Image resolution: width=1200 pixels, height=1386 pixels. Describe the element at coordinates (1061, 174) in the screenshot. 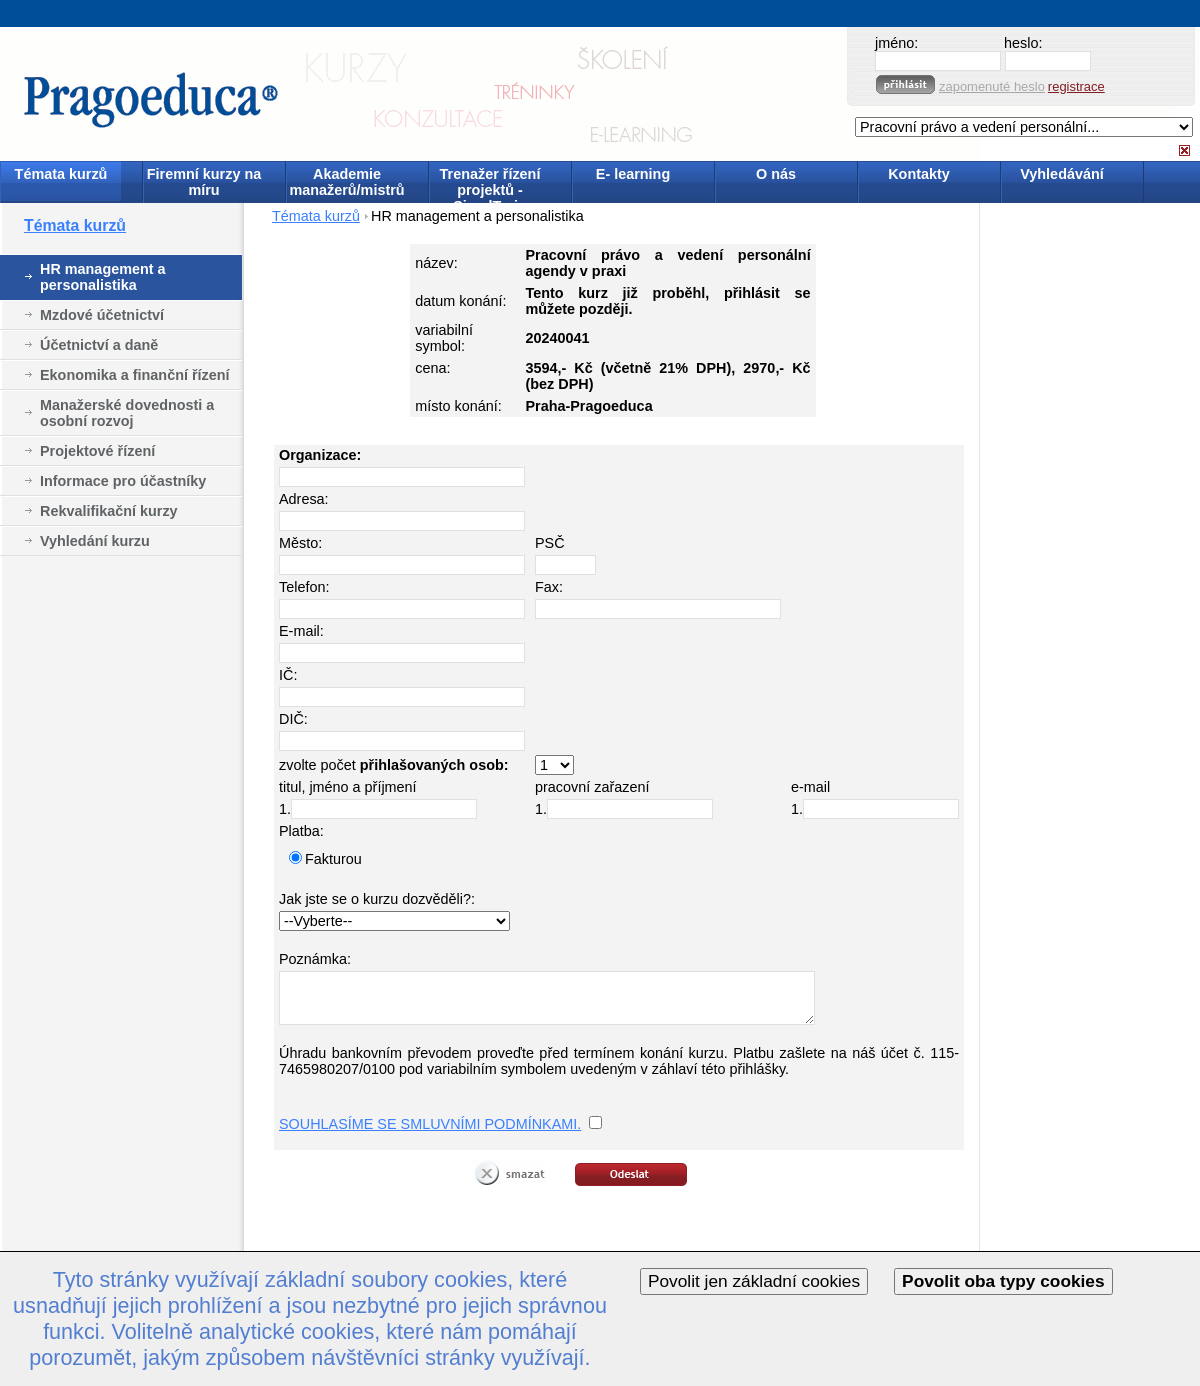

I see `Vyhledávání` at that location.